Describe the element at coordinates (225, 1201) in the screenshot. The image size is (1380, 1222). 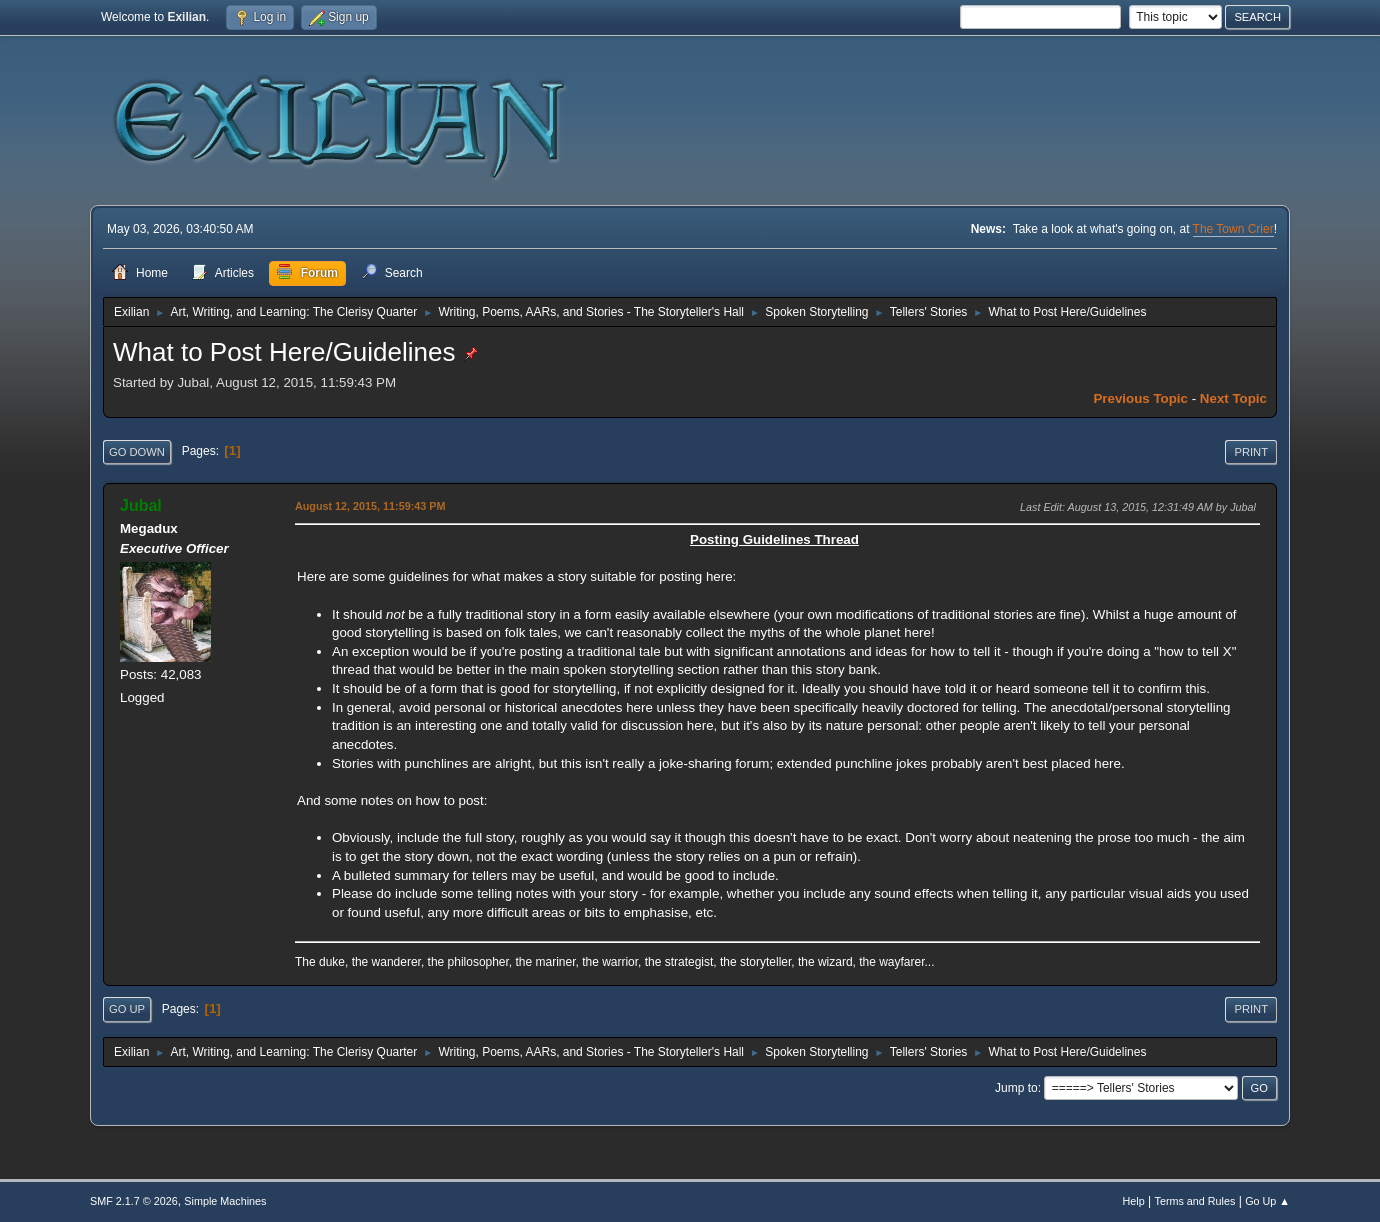
I see `Simple Machines` at that location.